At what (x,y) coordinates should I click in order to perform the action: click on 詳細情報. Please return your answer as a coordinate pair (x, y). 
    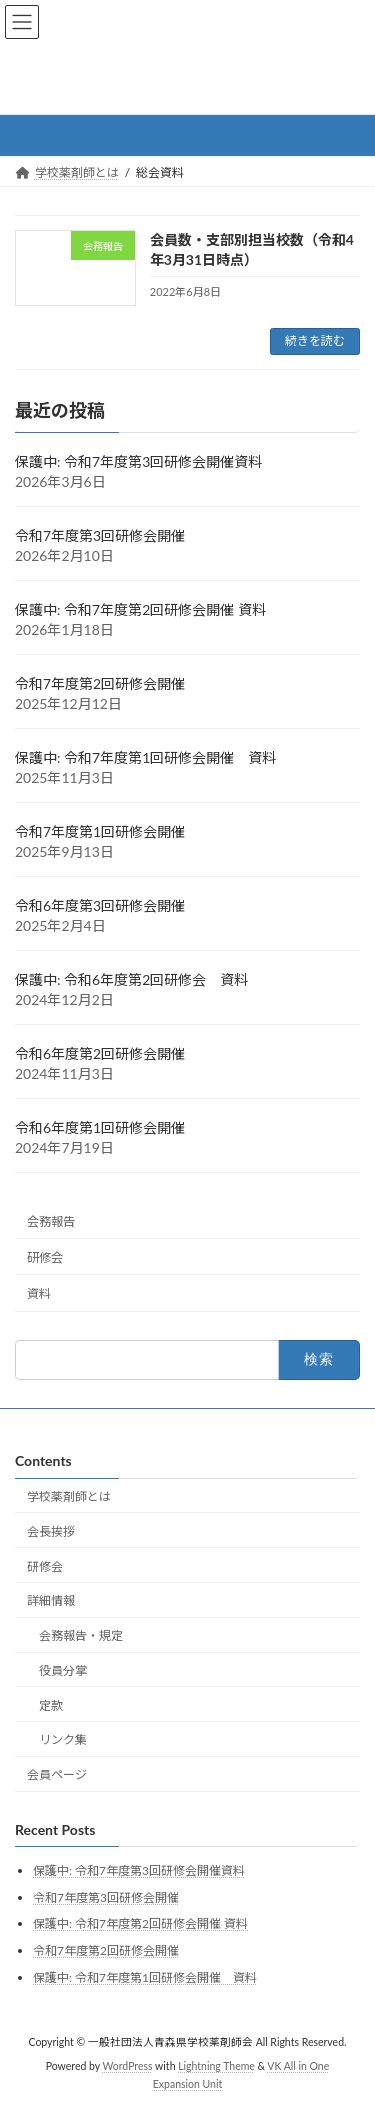
    Looking at the image, I should click on (51, 1600).